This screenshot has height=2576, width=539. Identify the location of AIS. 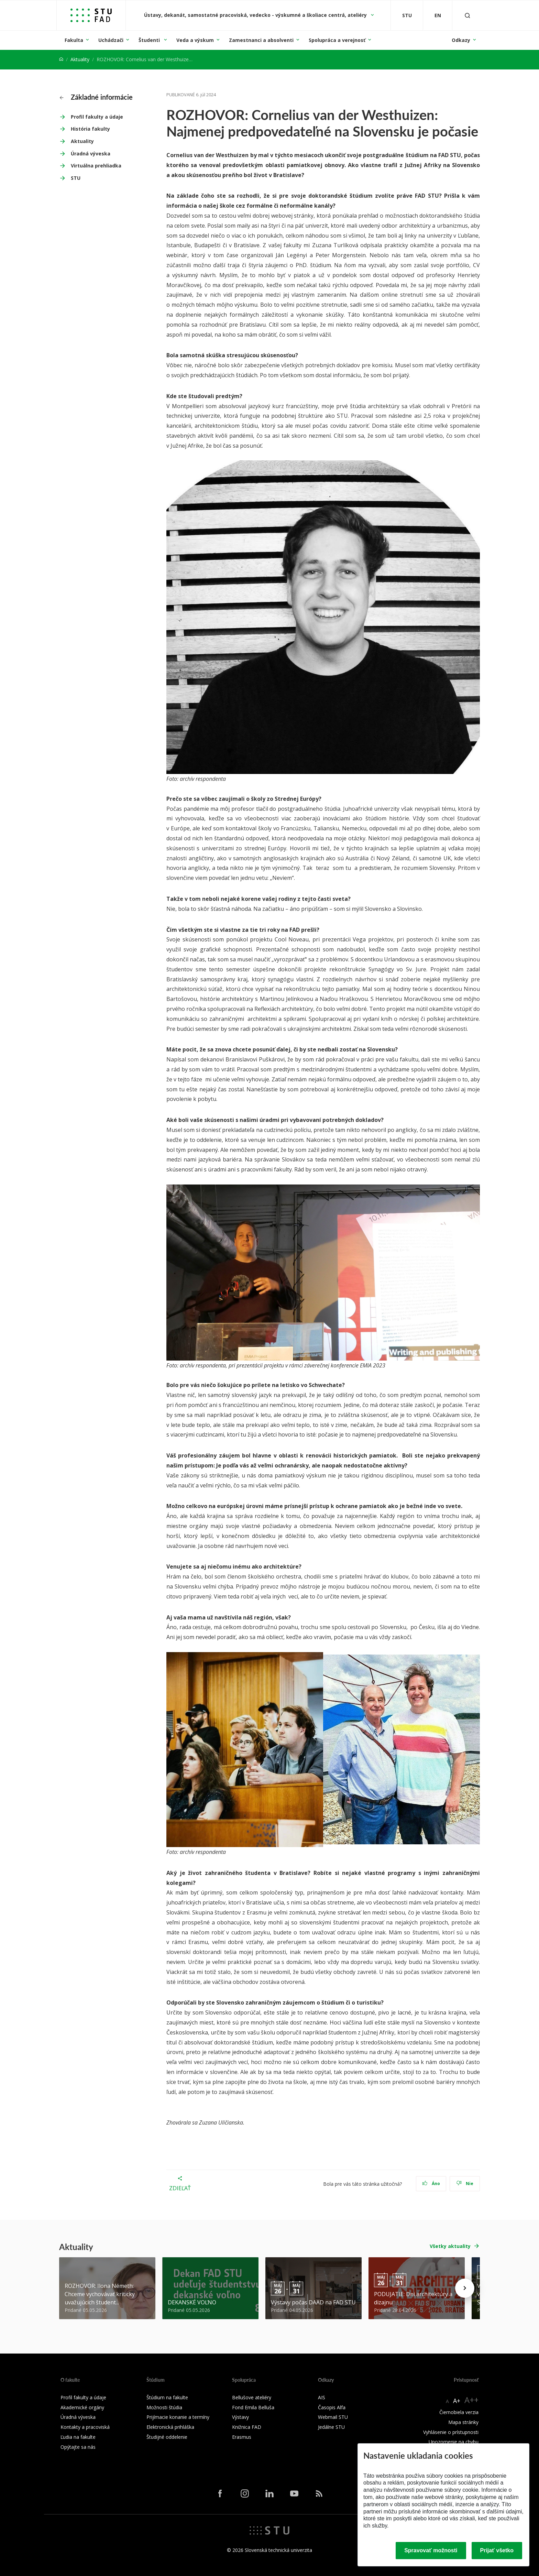
(321, 2397).